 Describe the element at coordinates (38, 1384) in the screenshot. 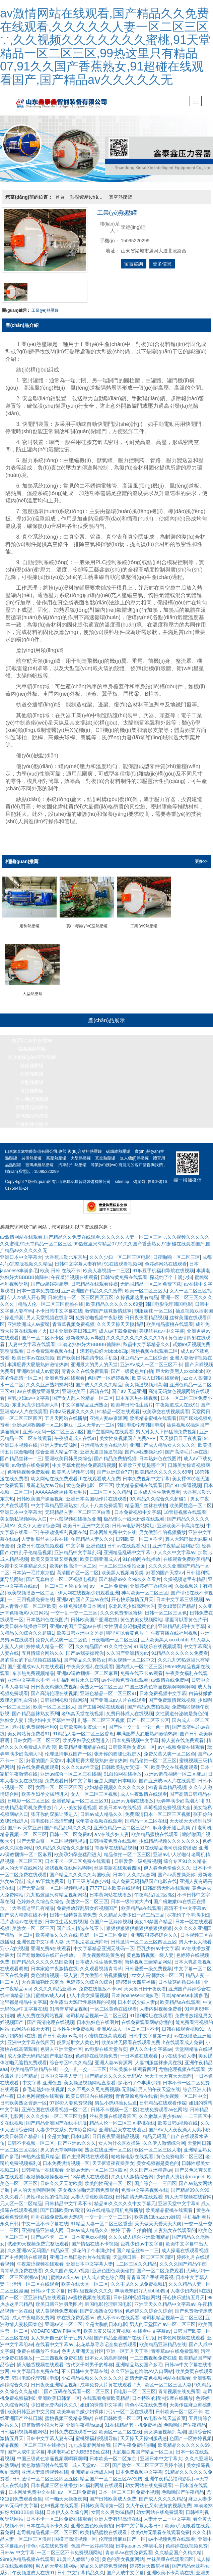

I see `av在线播放亚洲最大` at that location.